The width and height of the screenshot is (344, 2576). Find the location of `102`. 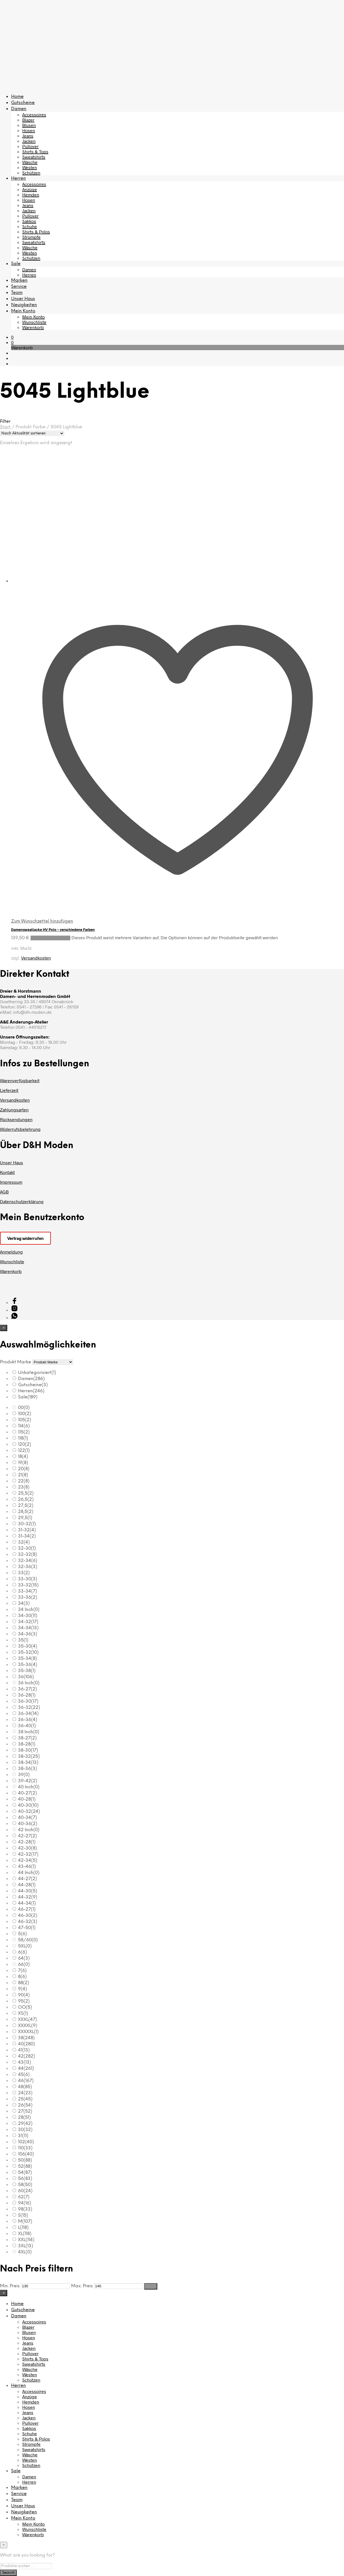

102 is located at coordinates (26, 2142).